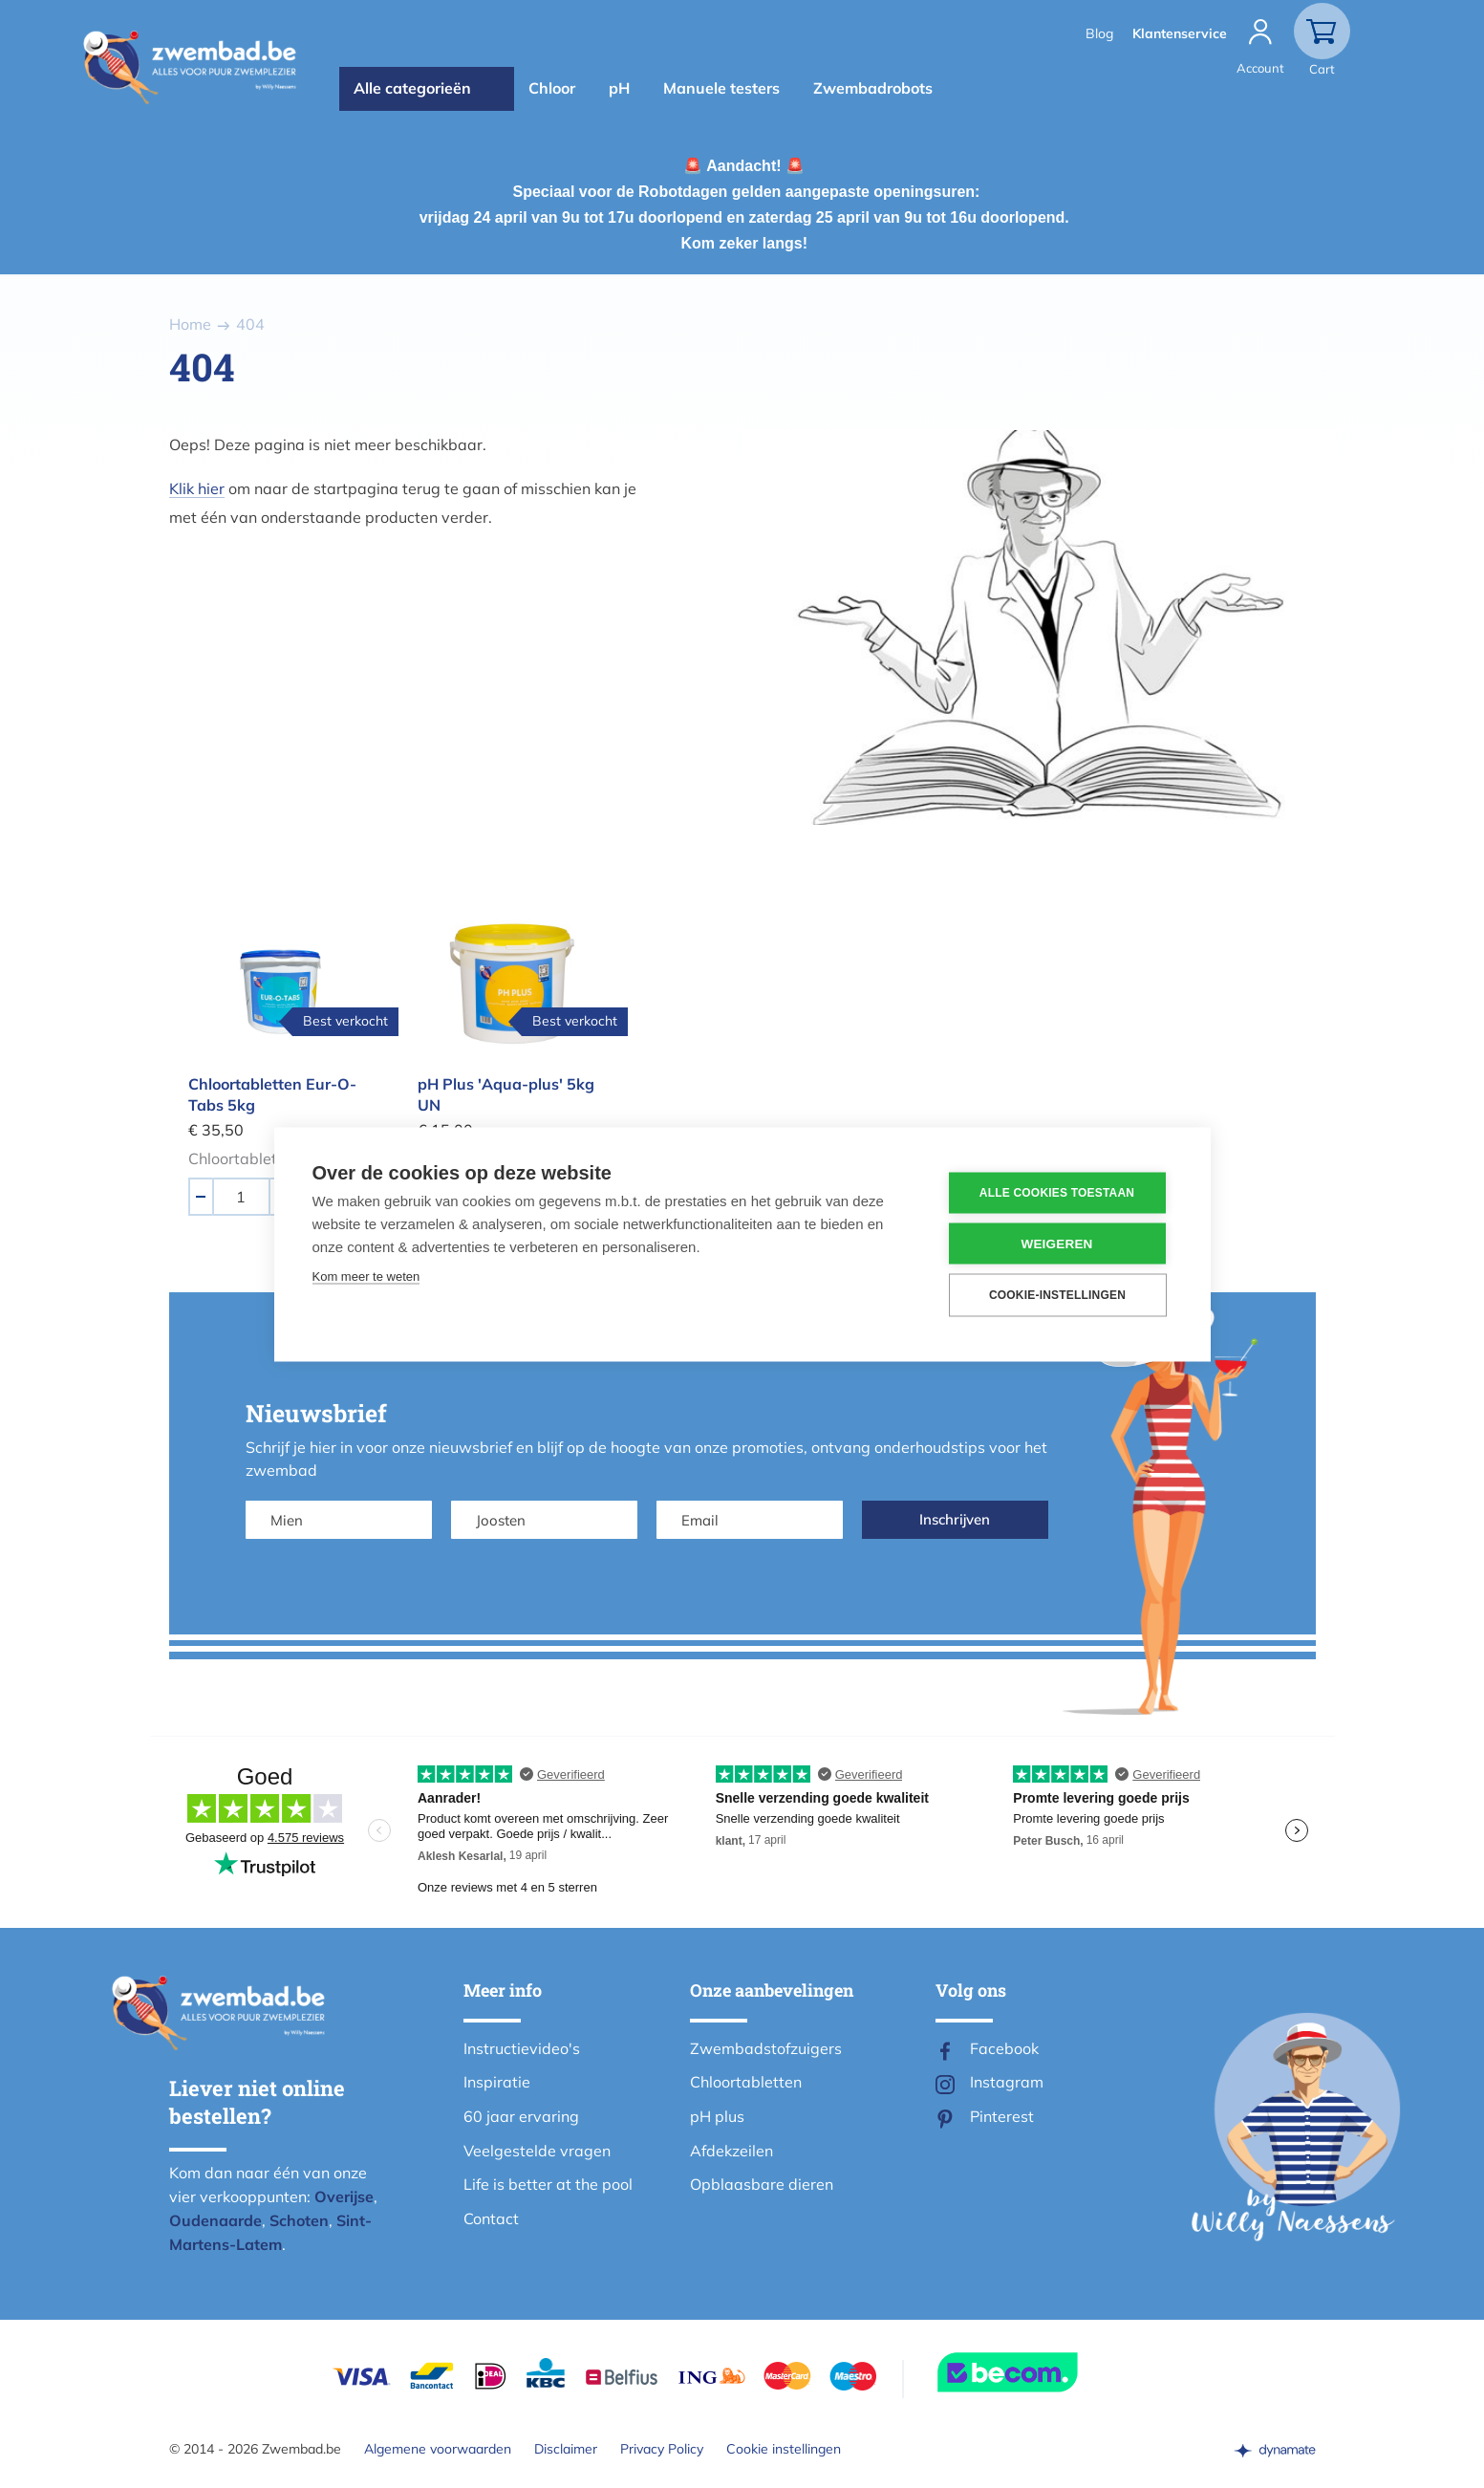 Image resolution: width=1484 pixels, height=2488 pixels. What do you see at coordinates (491, 2218) in the screenshot?
I see `Contact` at bounding box center [491, 2218].